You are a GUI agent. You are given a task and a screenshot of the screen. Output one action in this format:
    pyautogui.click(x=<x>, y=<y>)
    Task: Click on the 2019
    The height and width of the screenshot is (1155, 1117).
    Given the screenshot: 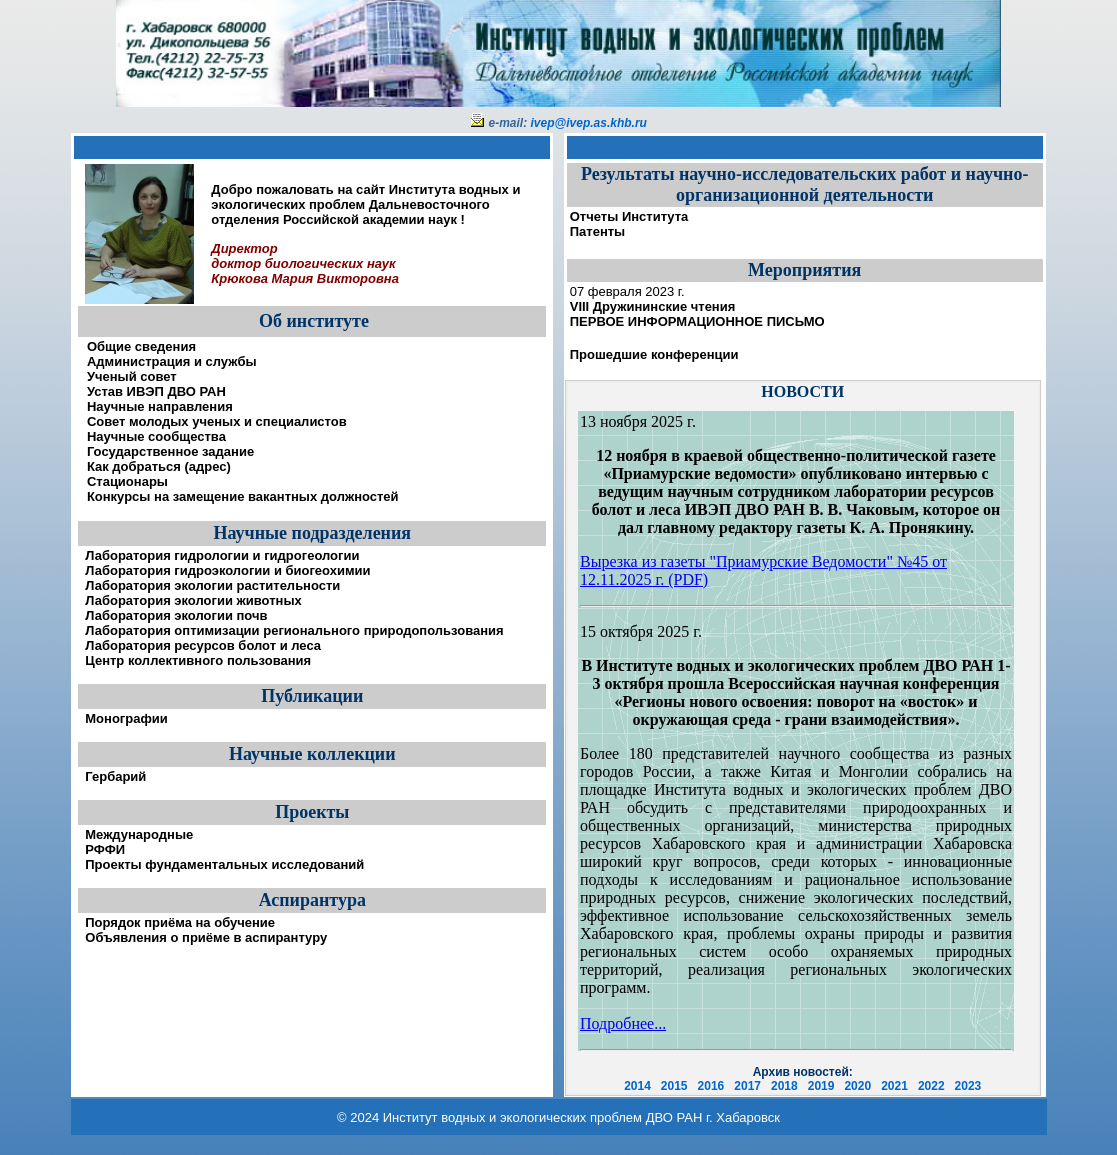 What is the action you would take?
    pyautogui.click(x=821, y=1086)
    